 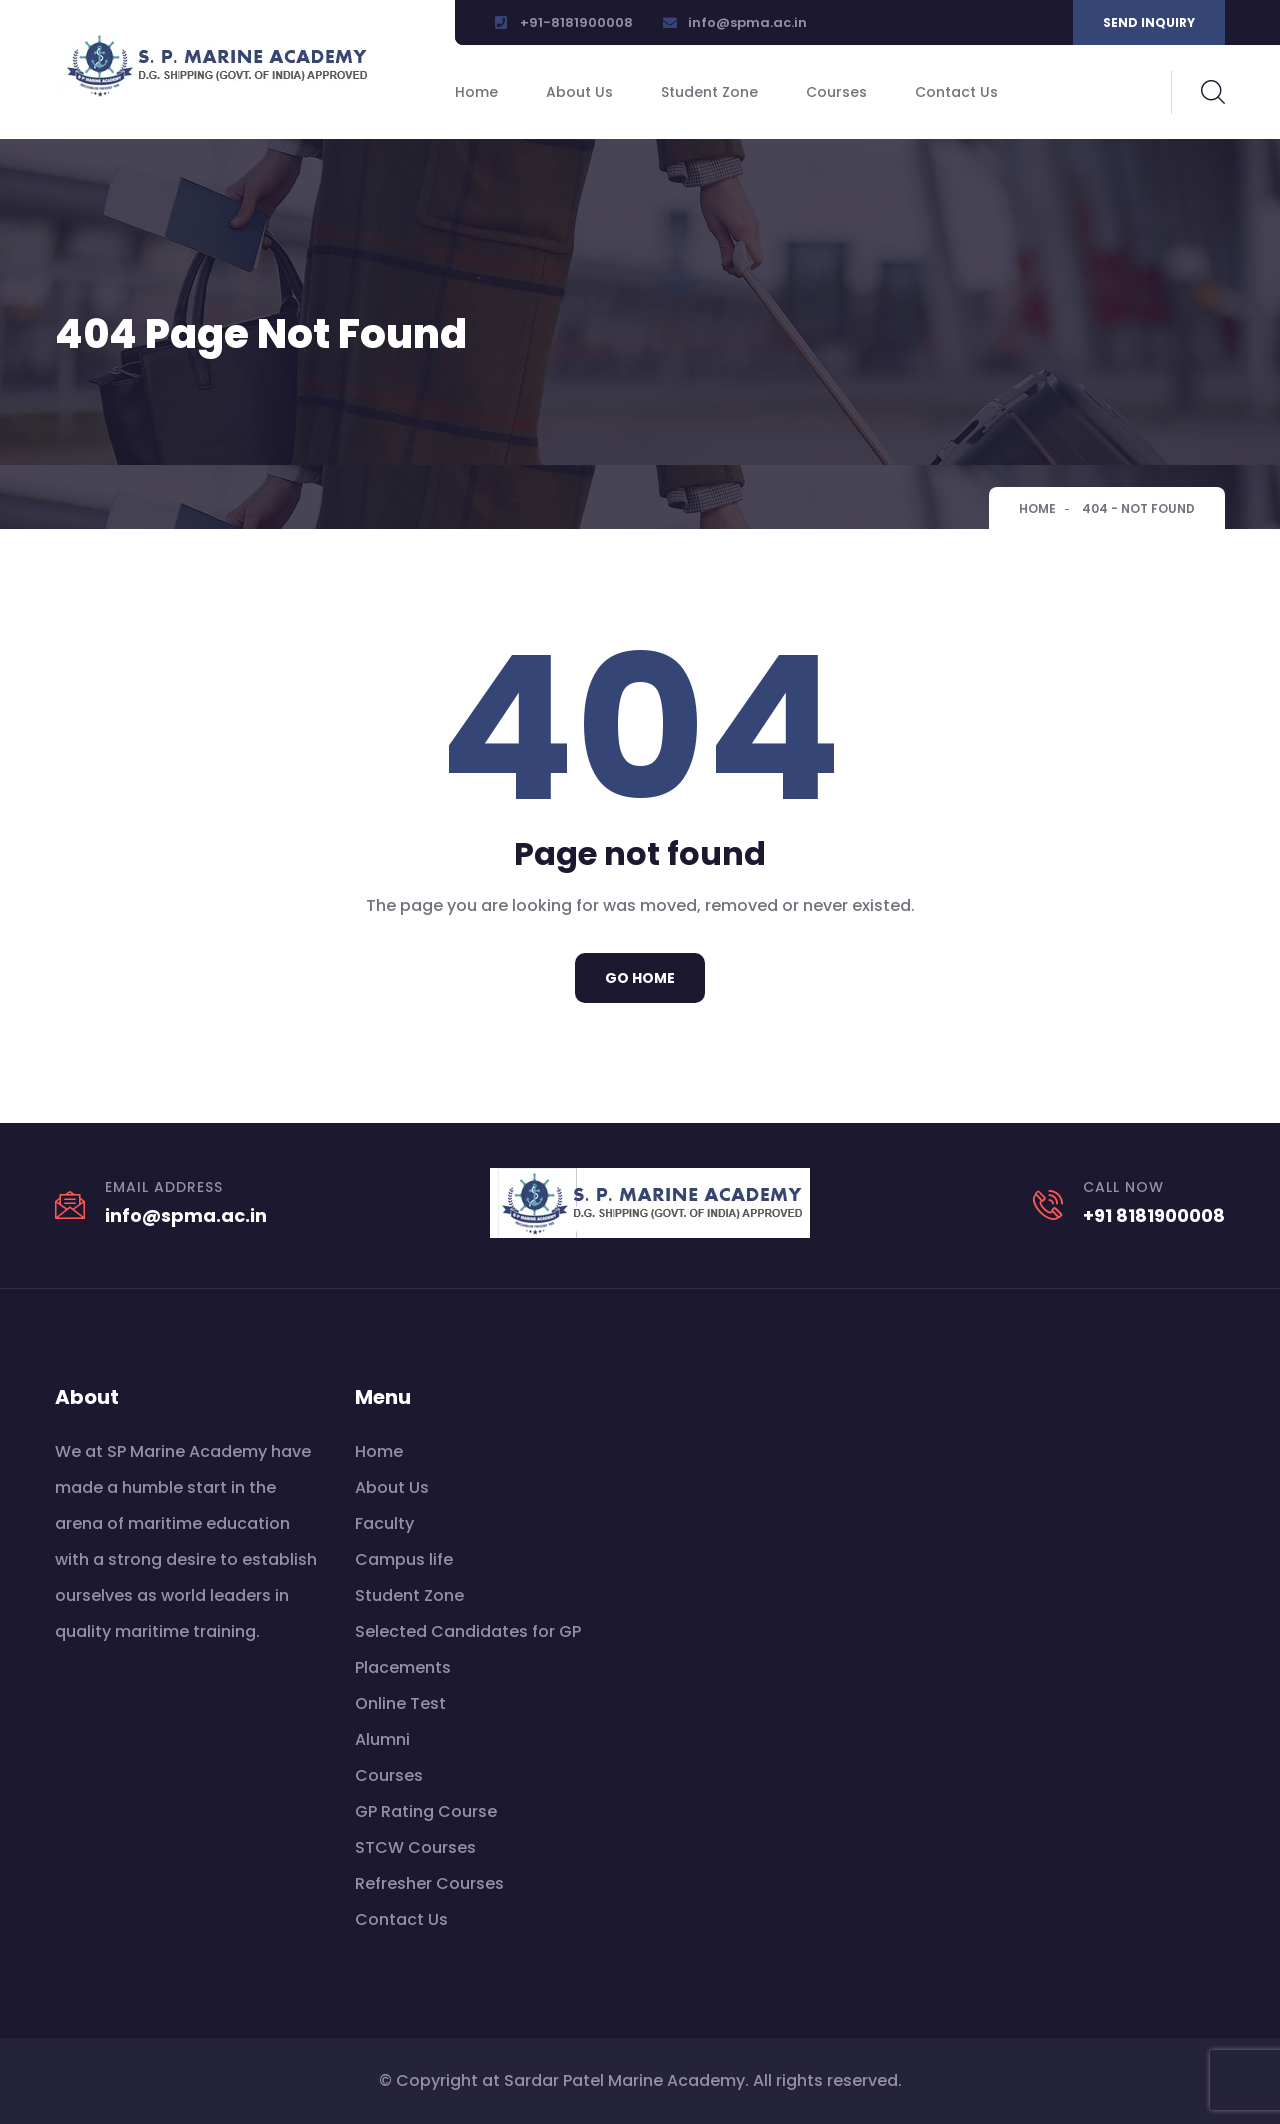 What do you see at coordinates (382, 1739) in the screenshot?
I see `Alumni` at bounding box center [382, 1739].